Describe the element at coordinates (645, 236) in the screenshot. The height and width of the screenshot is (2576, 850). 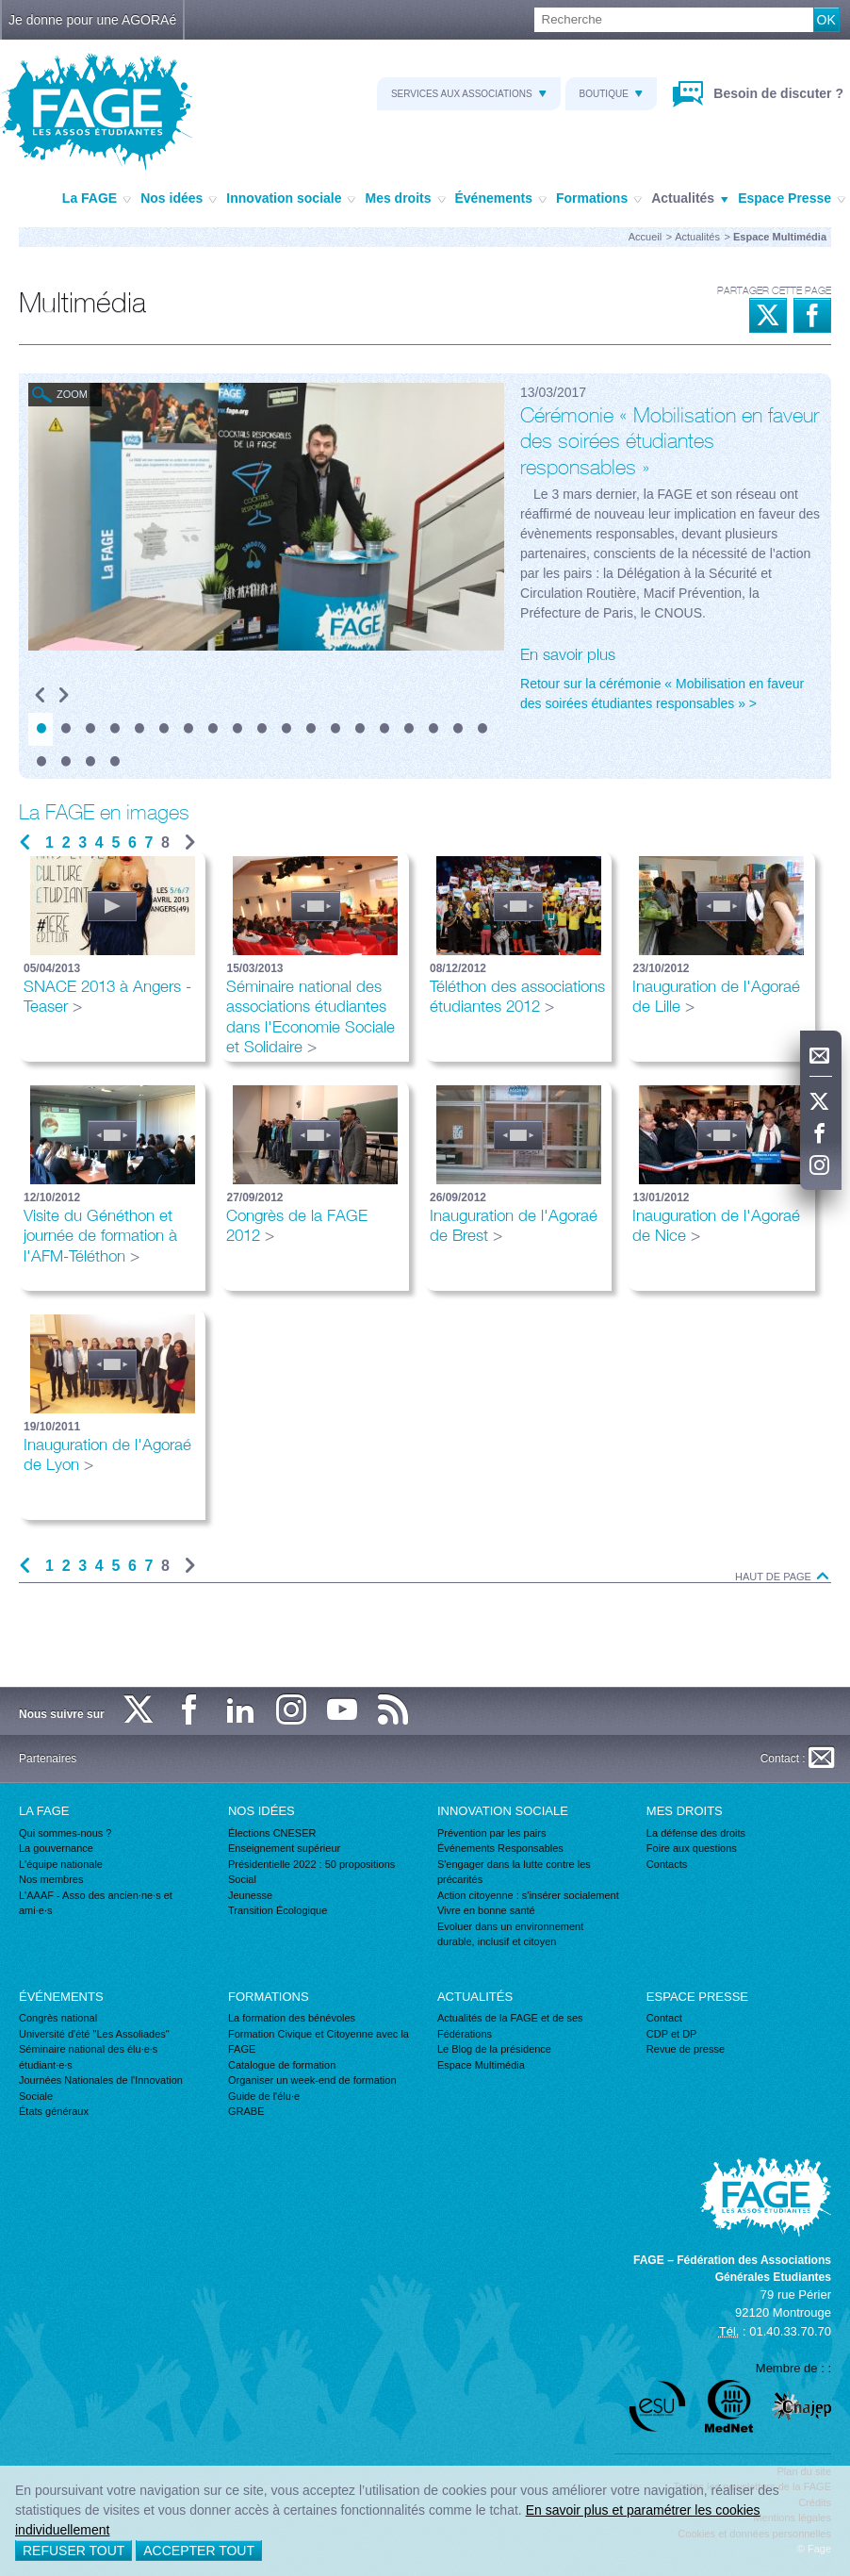
I see `Accueil` at that location.